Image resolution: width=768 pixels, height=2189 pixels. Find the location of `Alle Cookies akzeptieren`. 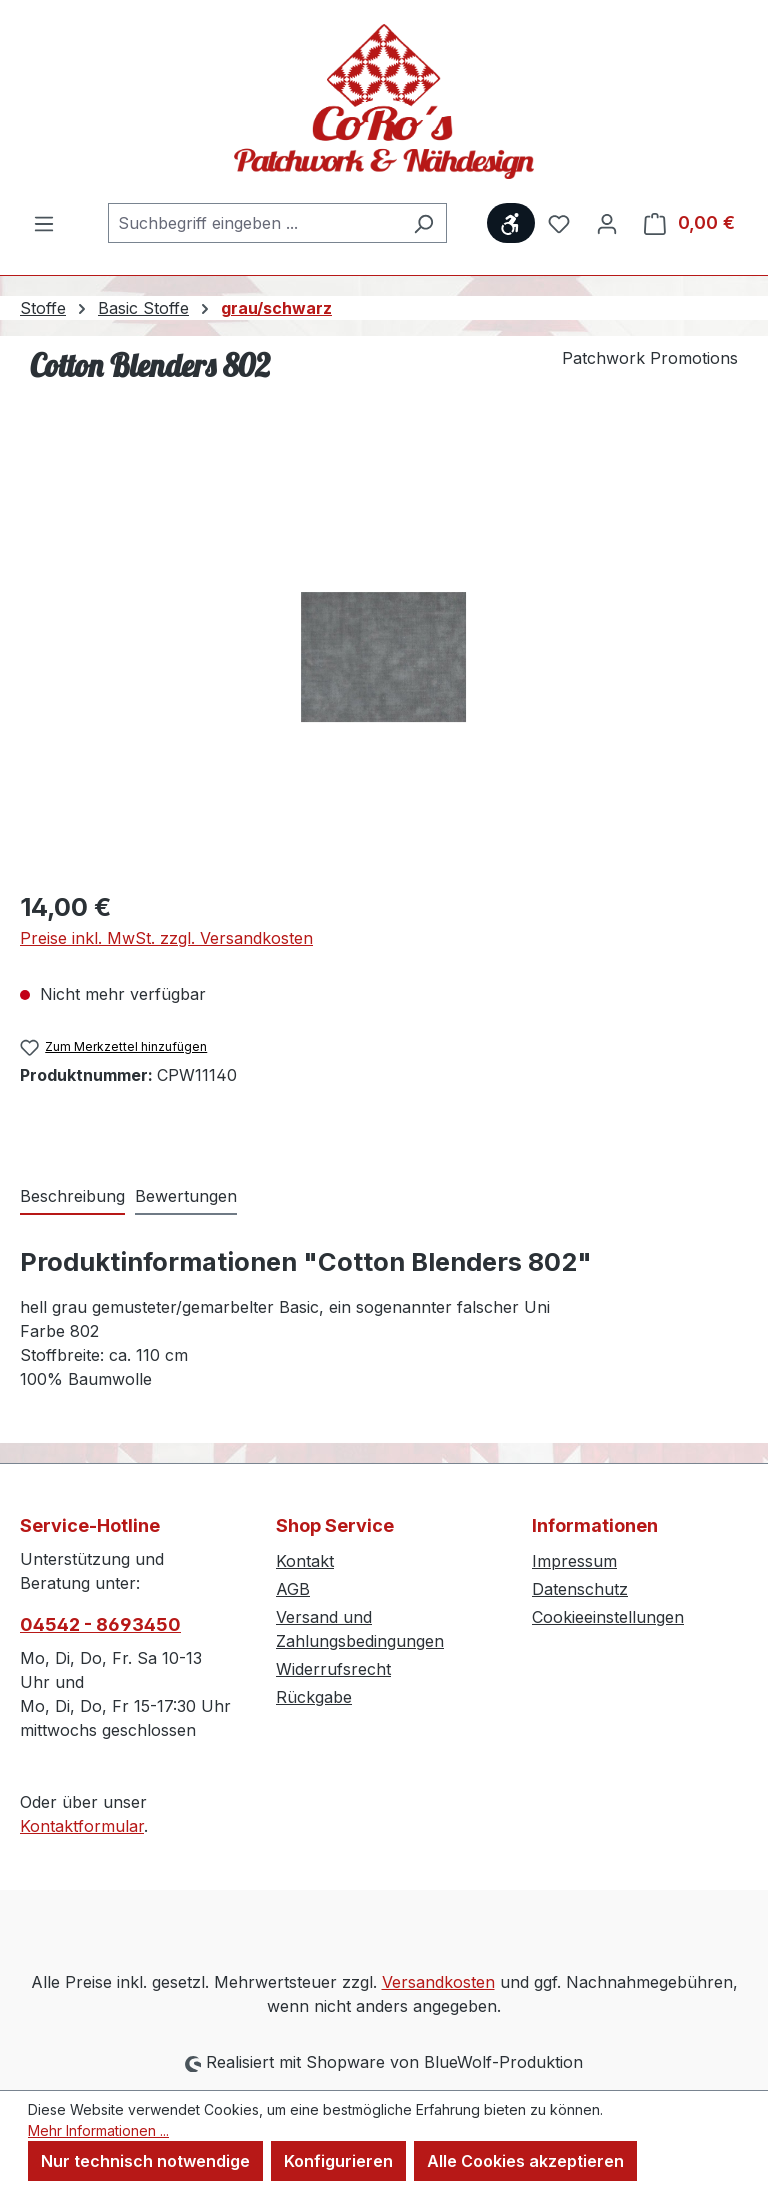

Alle Cookies akzeptieren is located at coordinates (525, 2161).